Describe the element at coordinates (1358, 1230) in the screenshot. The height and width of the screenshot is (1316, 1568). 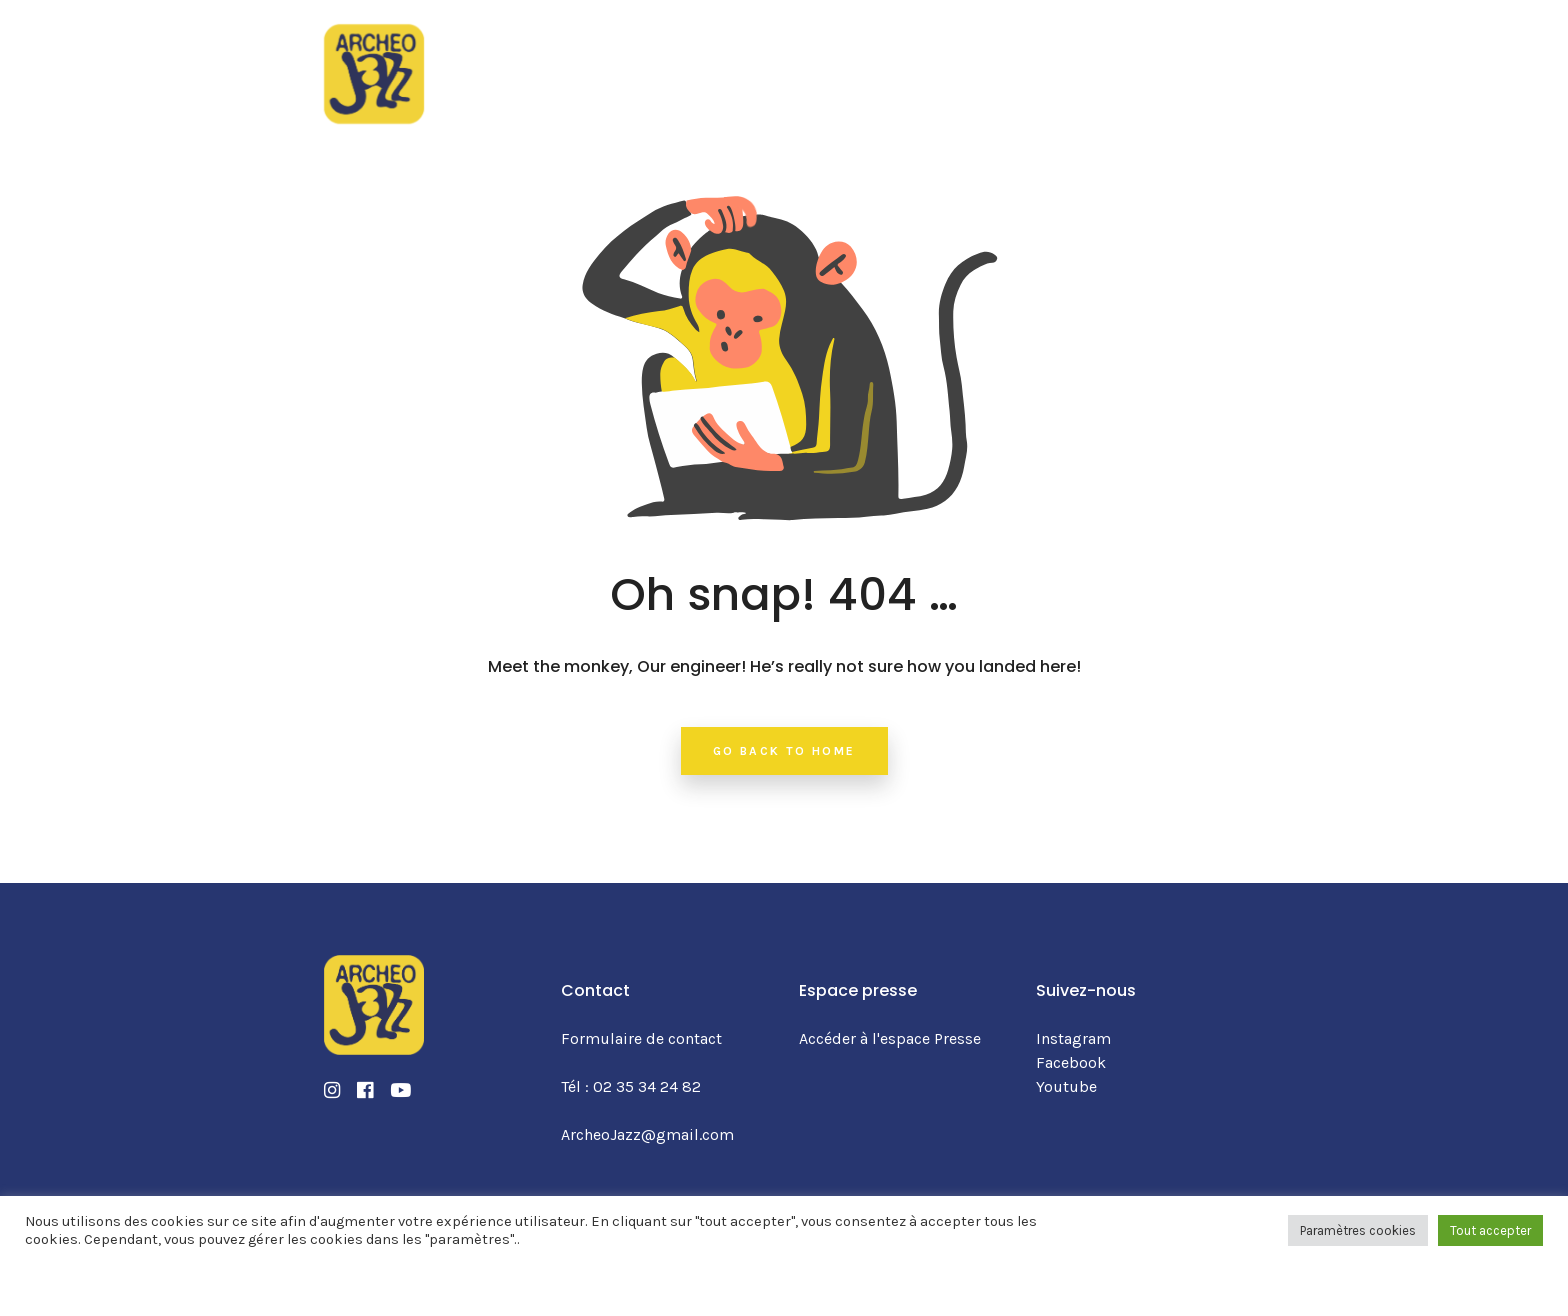
I see `Paramètres cookies [button]` at that location.